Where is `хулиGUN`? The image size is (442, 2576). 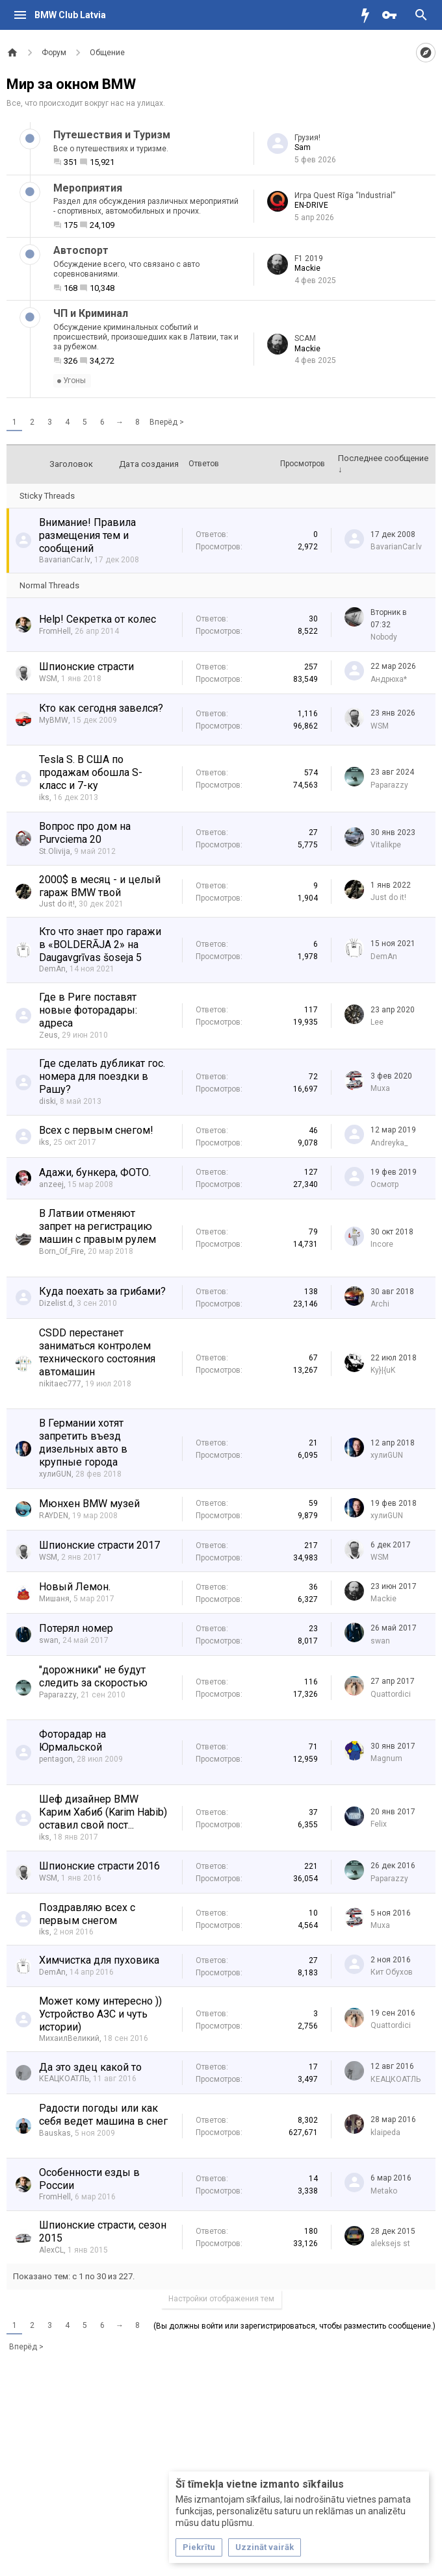
хулиGUN is located at coordinates (55, 1474).